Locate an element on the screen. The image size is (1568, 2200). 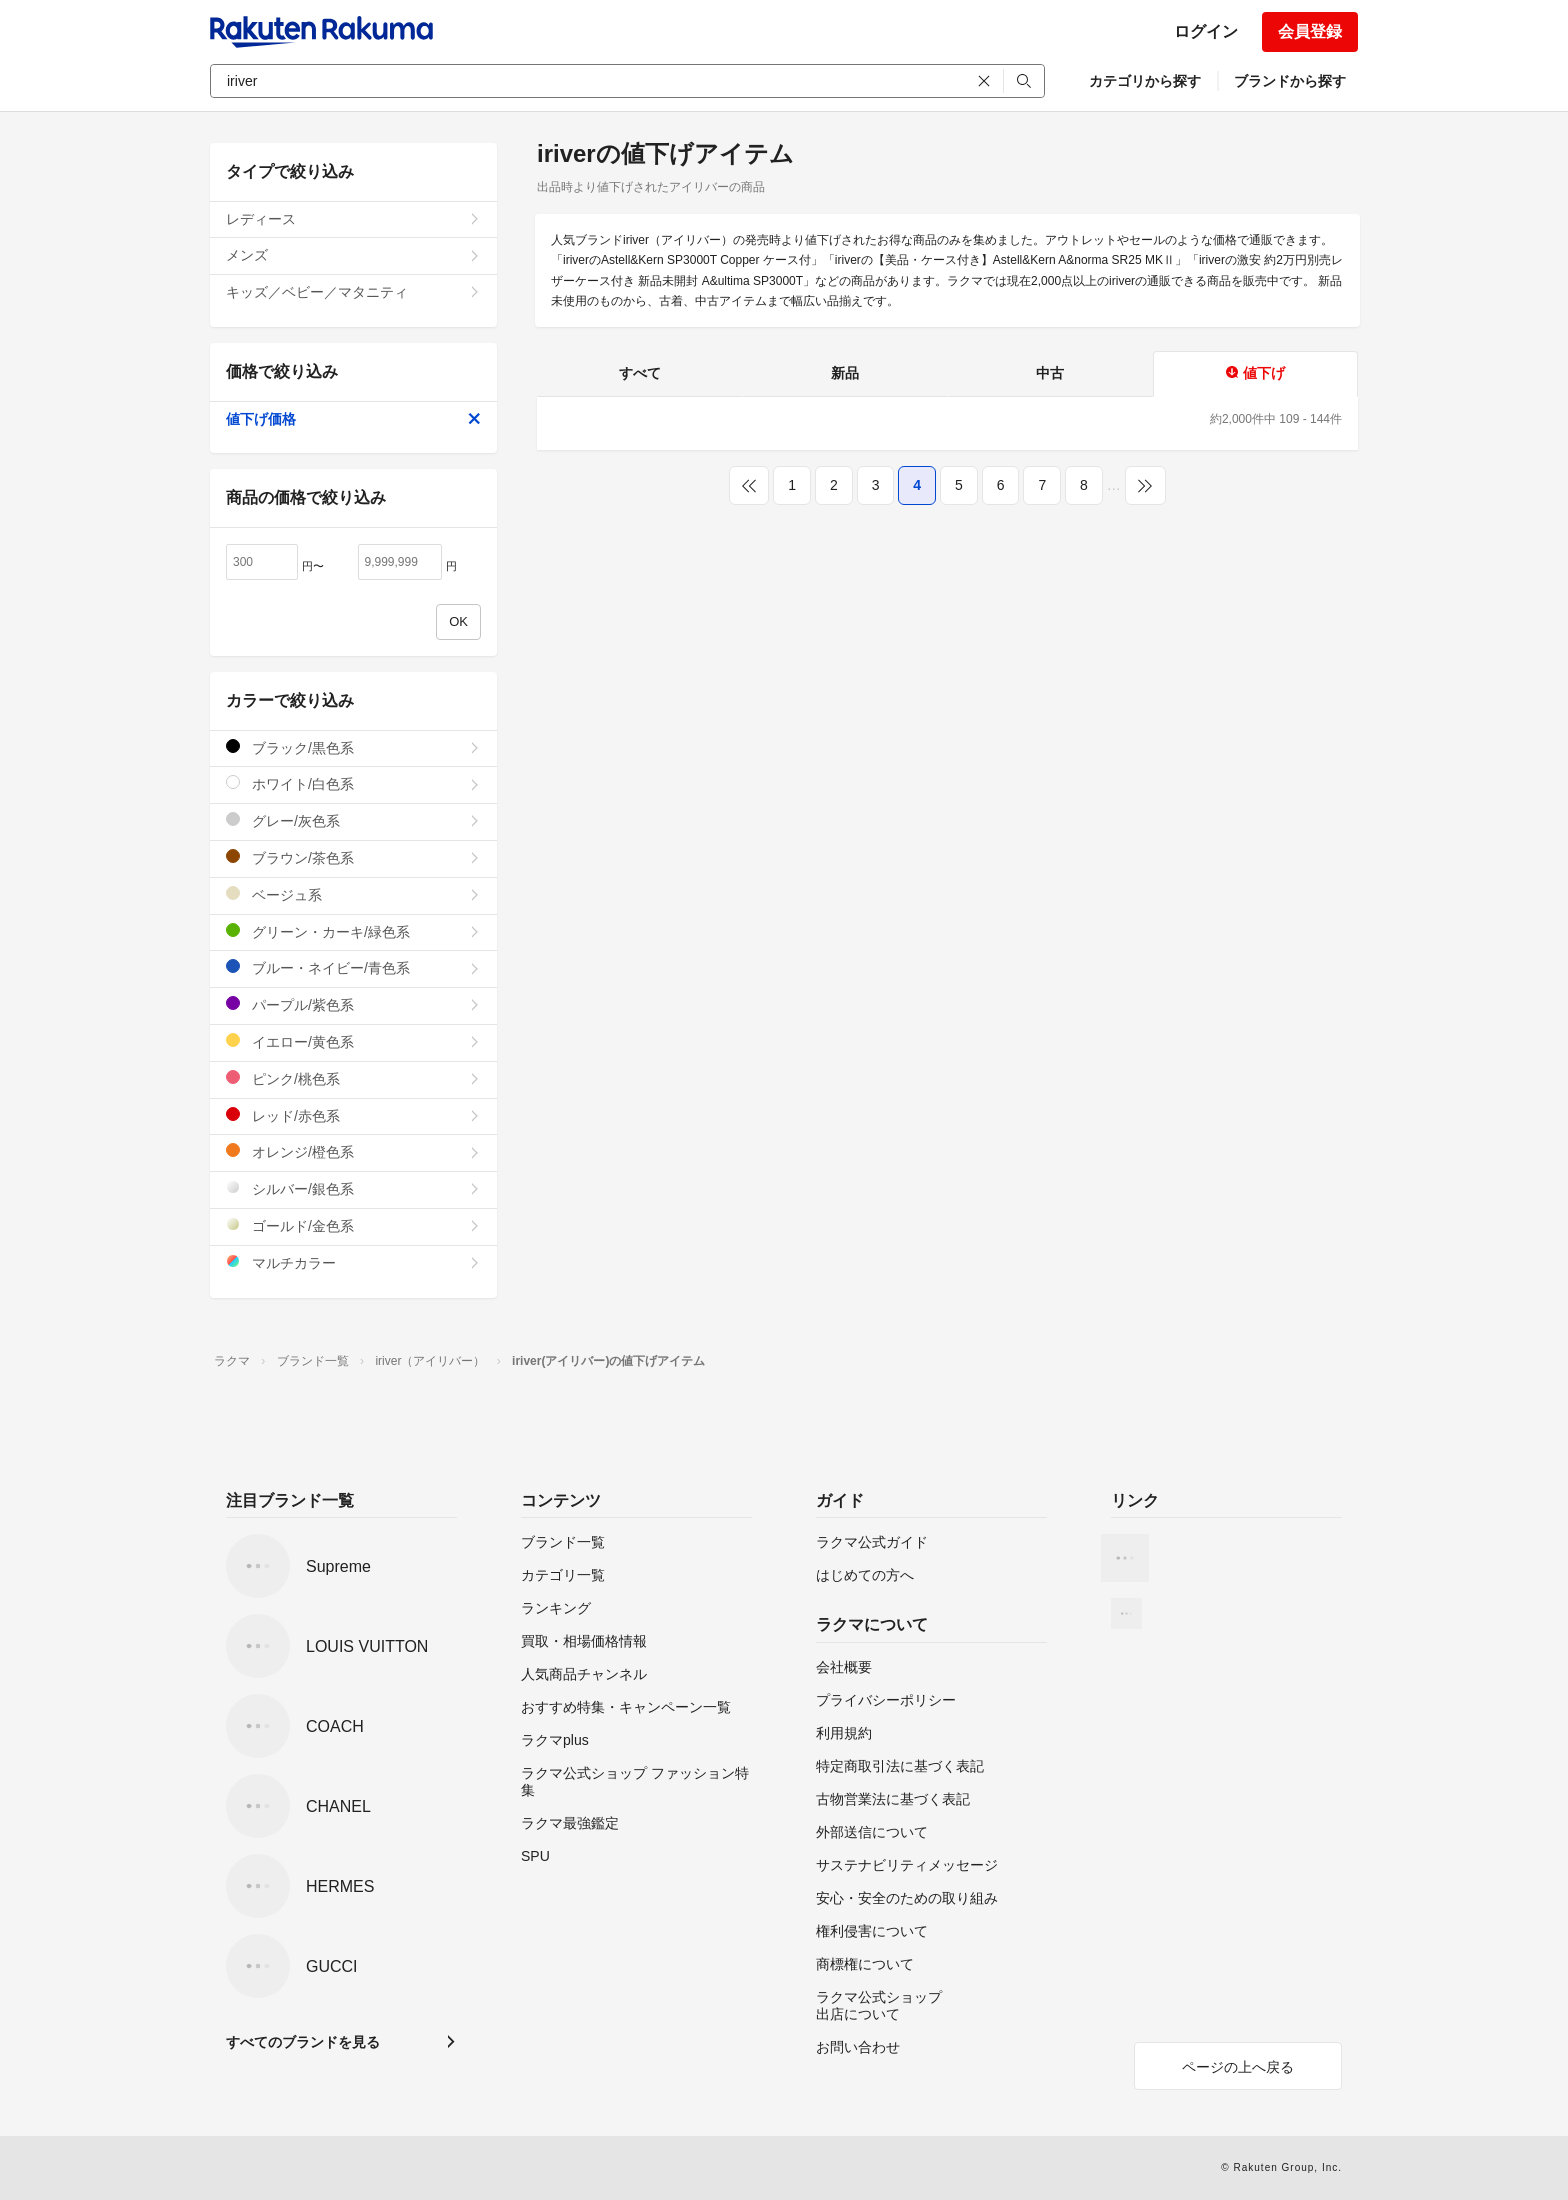
会員登録 is located at coordinates (1310, 31).